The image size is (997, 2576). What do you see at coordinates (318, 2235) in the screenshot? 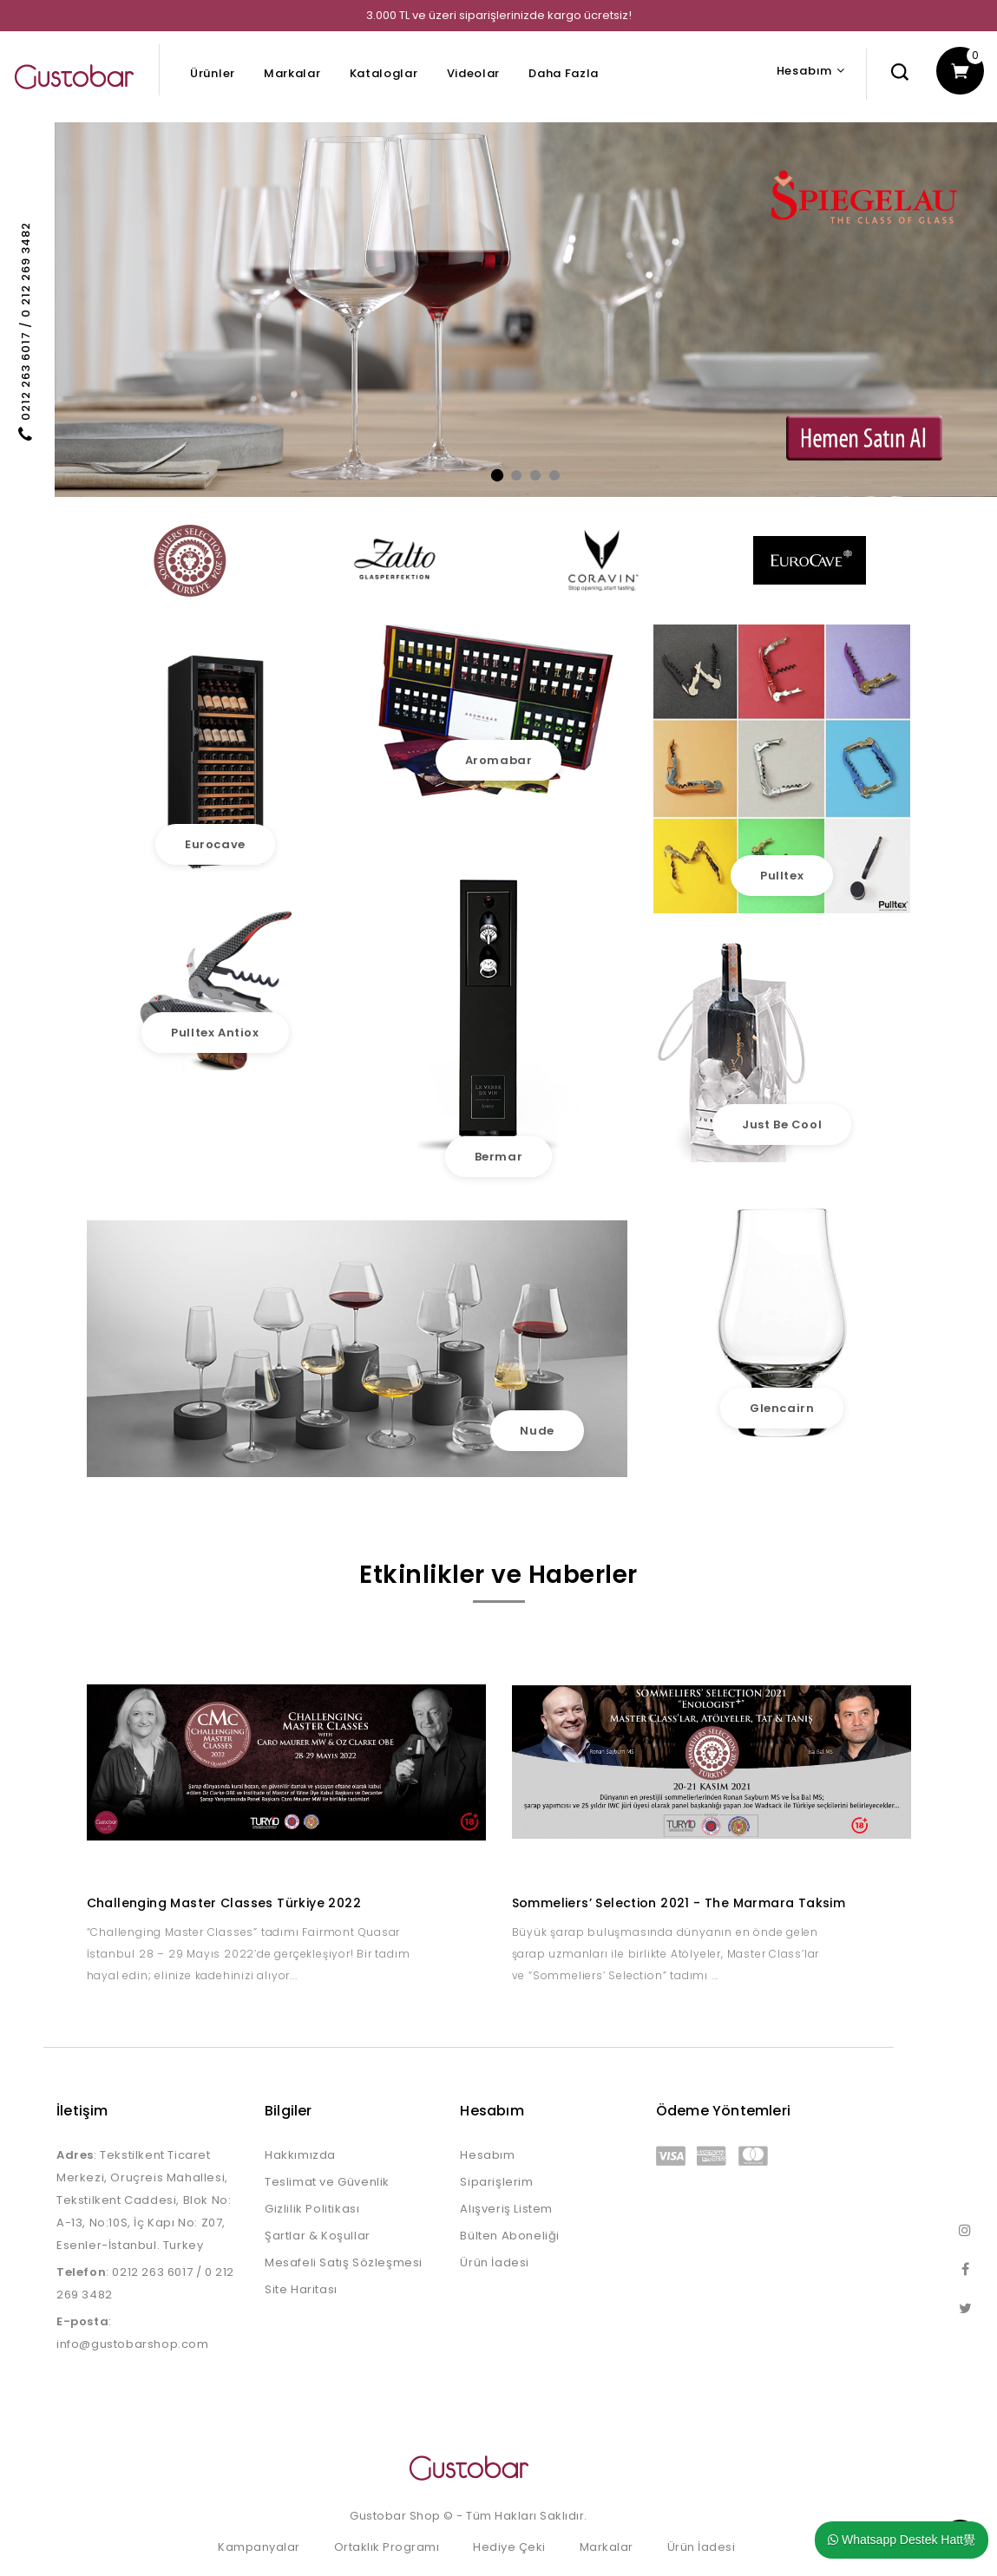
I see `Şartlar & Koşullar` at bounding box center [318, 2235].